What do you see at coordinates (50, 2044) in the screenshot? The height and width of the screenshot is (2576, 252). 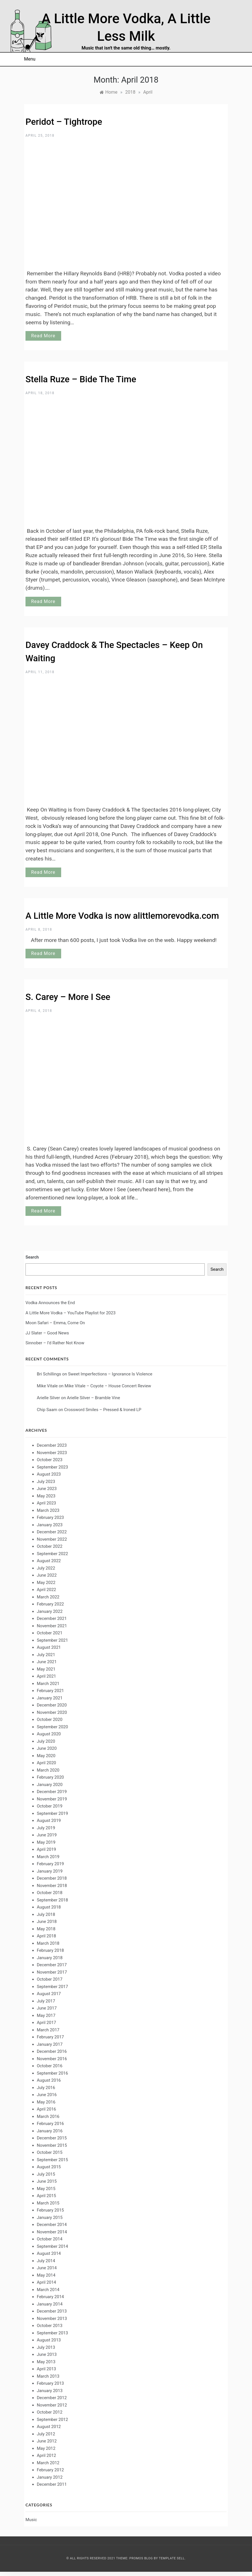 I see `January 2017` at bounding box center [50, 2044].